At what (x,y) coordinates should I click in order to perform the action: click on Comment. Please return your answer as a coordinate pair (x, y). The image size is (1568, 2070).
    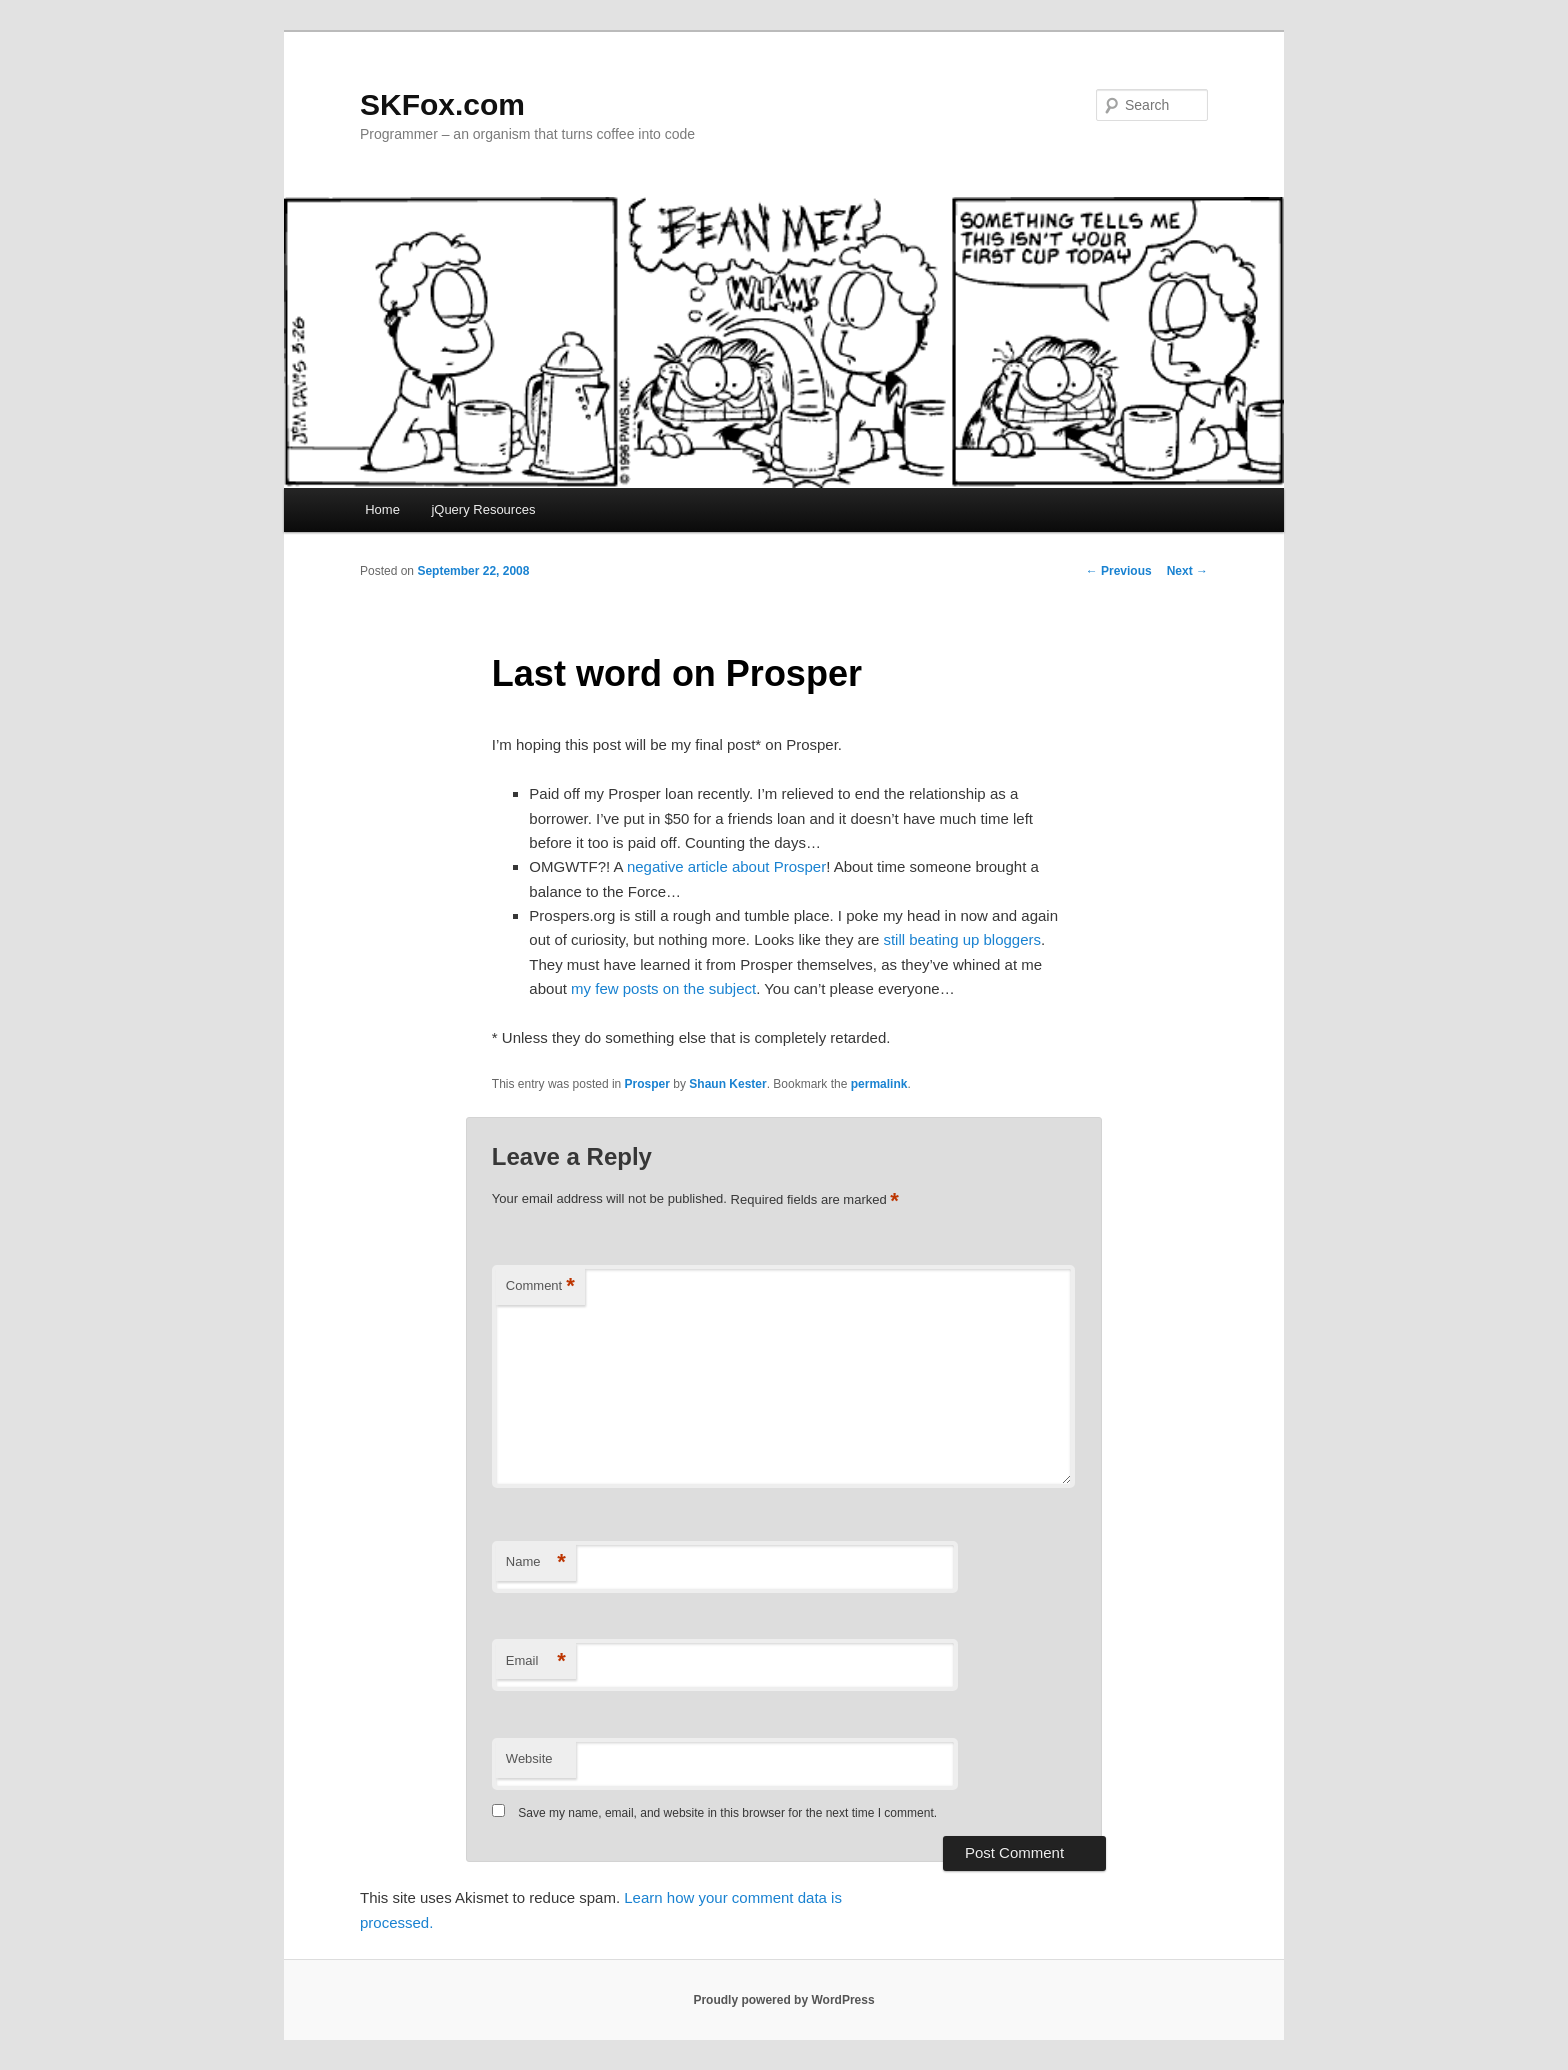
    Looking at the image, I should click on (540, 1286).